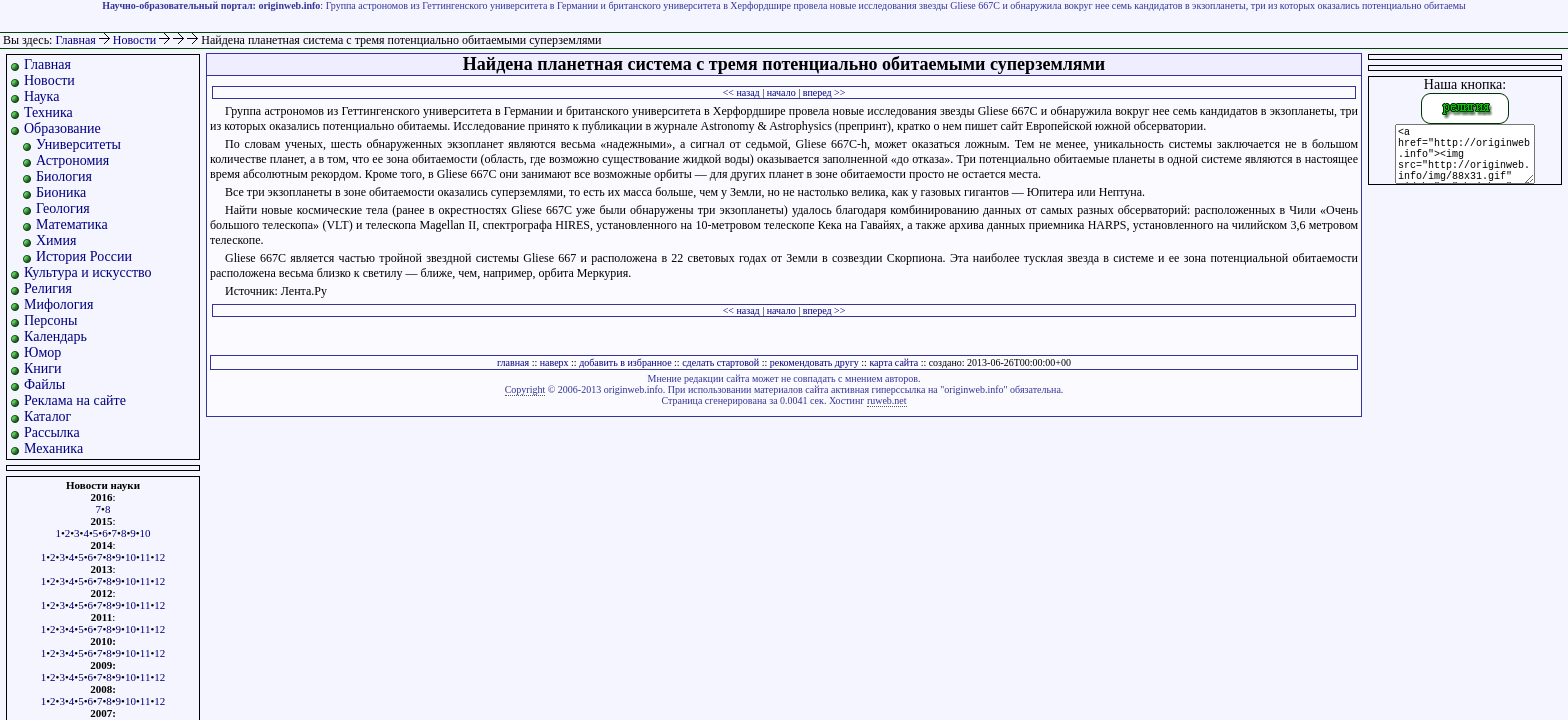  I want to click on Механика, so click(53, 448).